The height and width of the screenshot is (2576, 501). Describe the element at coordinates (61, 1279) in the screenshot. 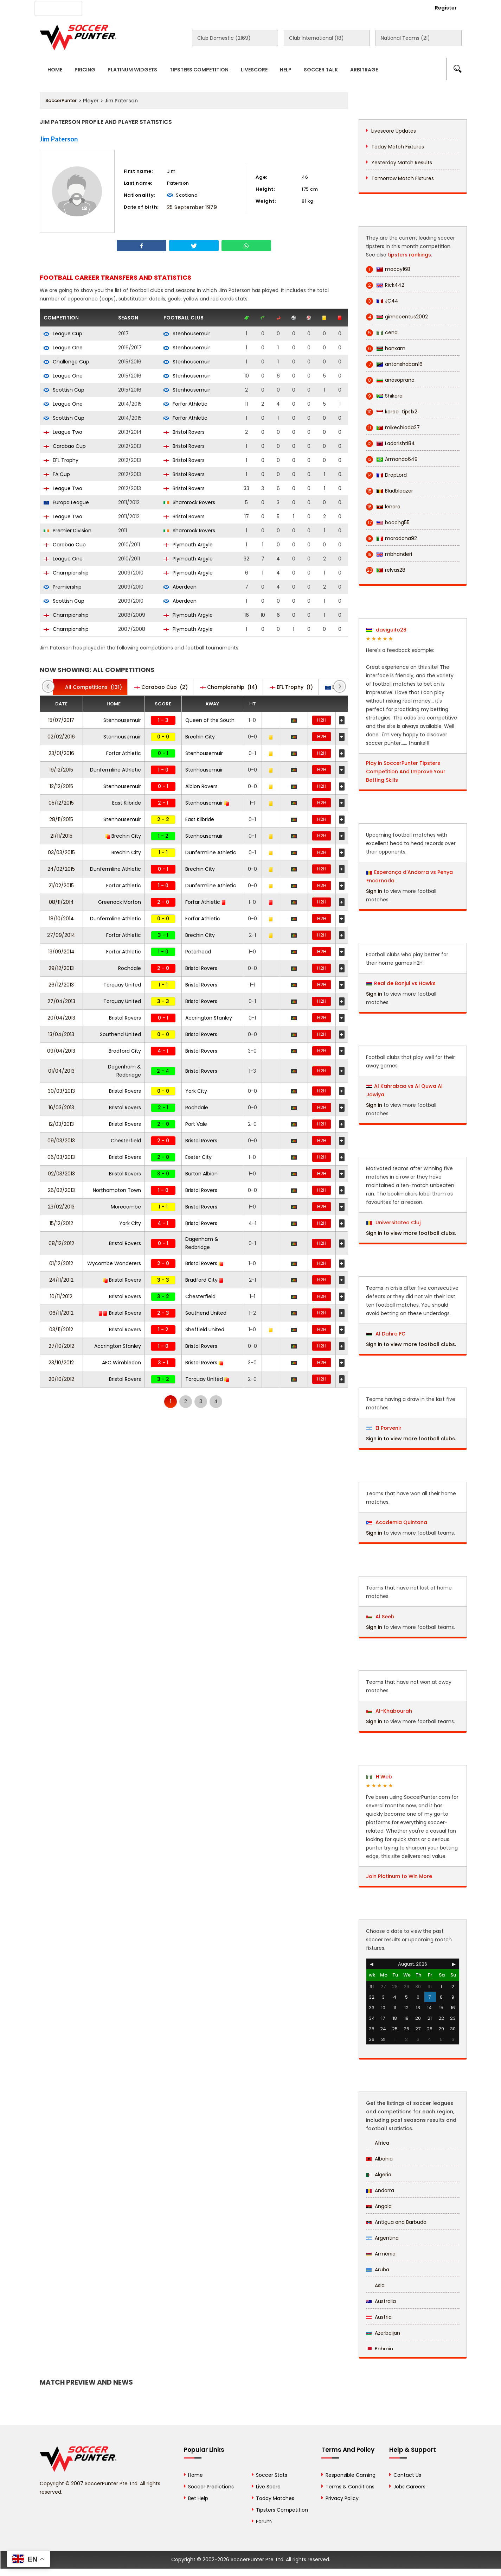

I see `24/11/2012` at that location.